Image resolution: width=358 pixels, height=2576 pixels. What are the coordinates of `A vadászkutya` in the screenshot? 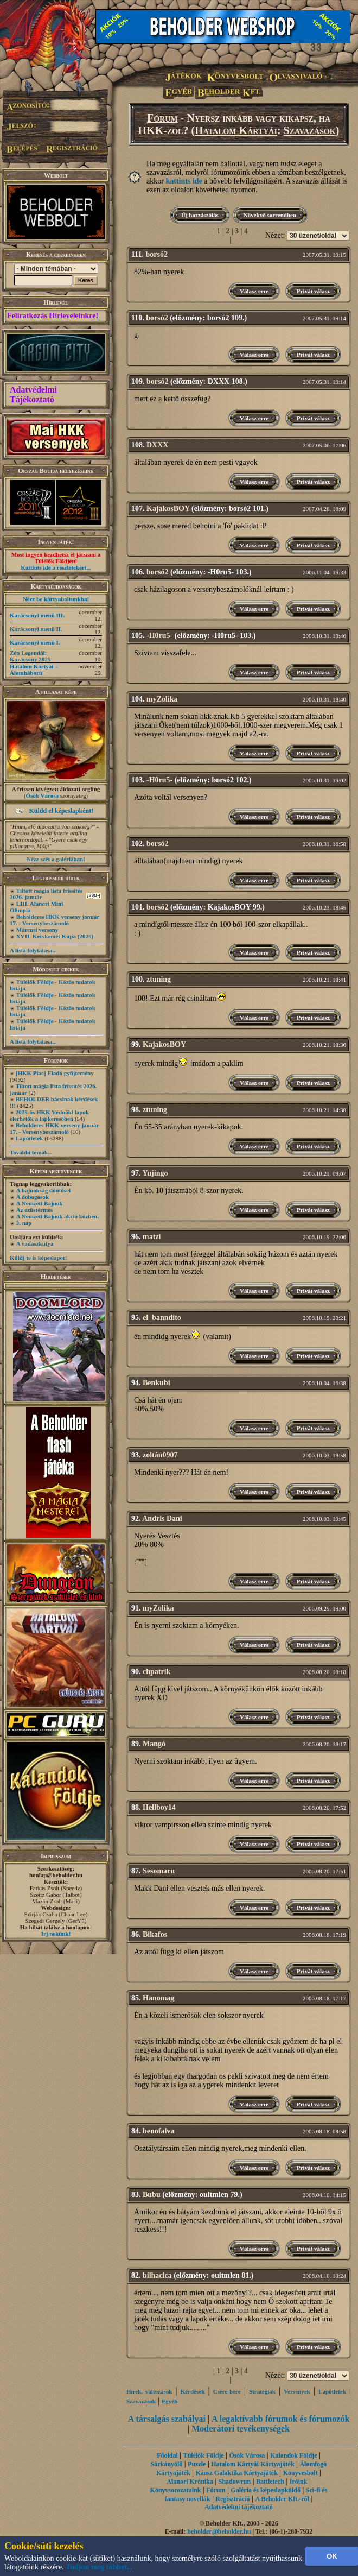 It's located at (35, 1243).